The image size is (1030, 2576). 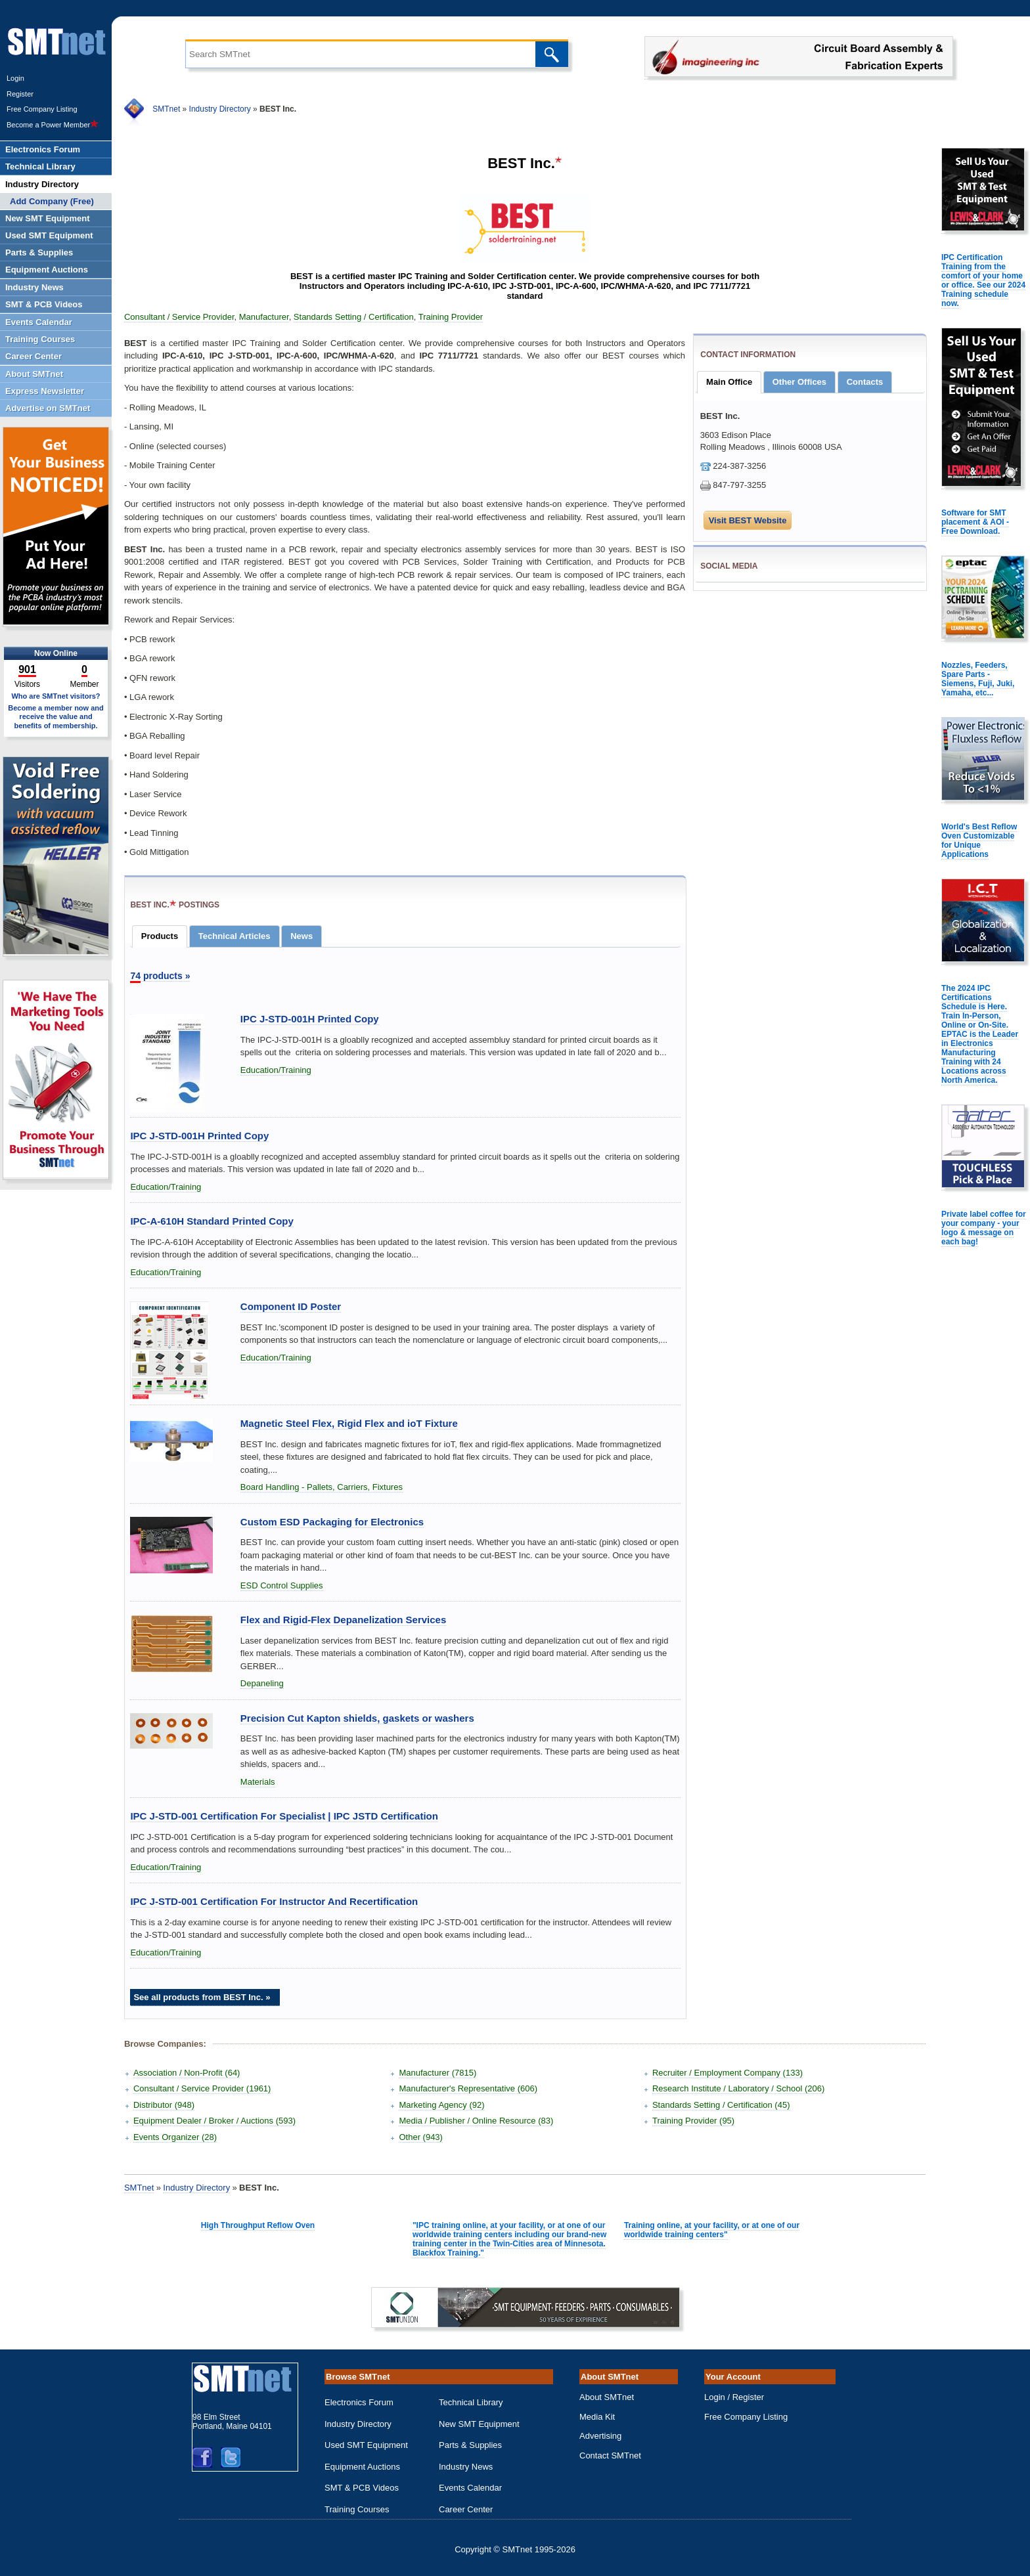 What do you see at coordinates (865, 382) in the screenshot?
I see `Contacts` at bounding box center [865, 382].